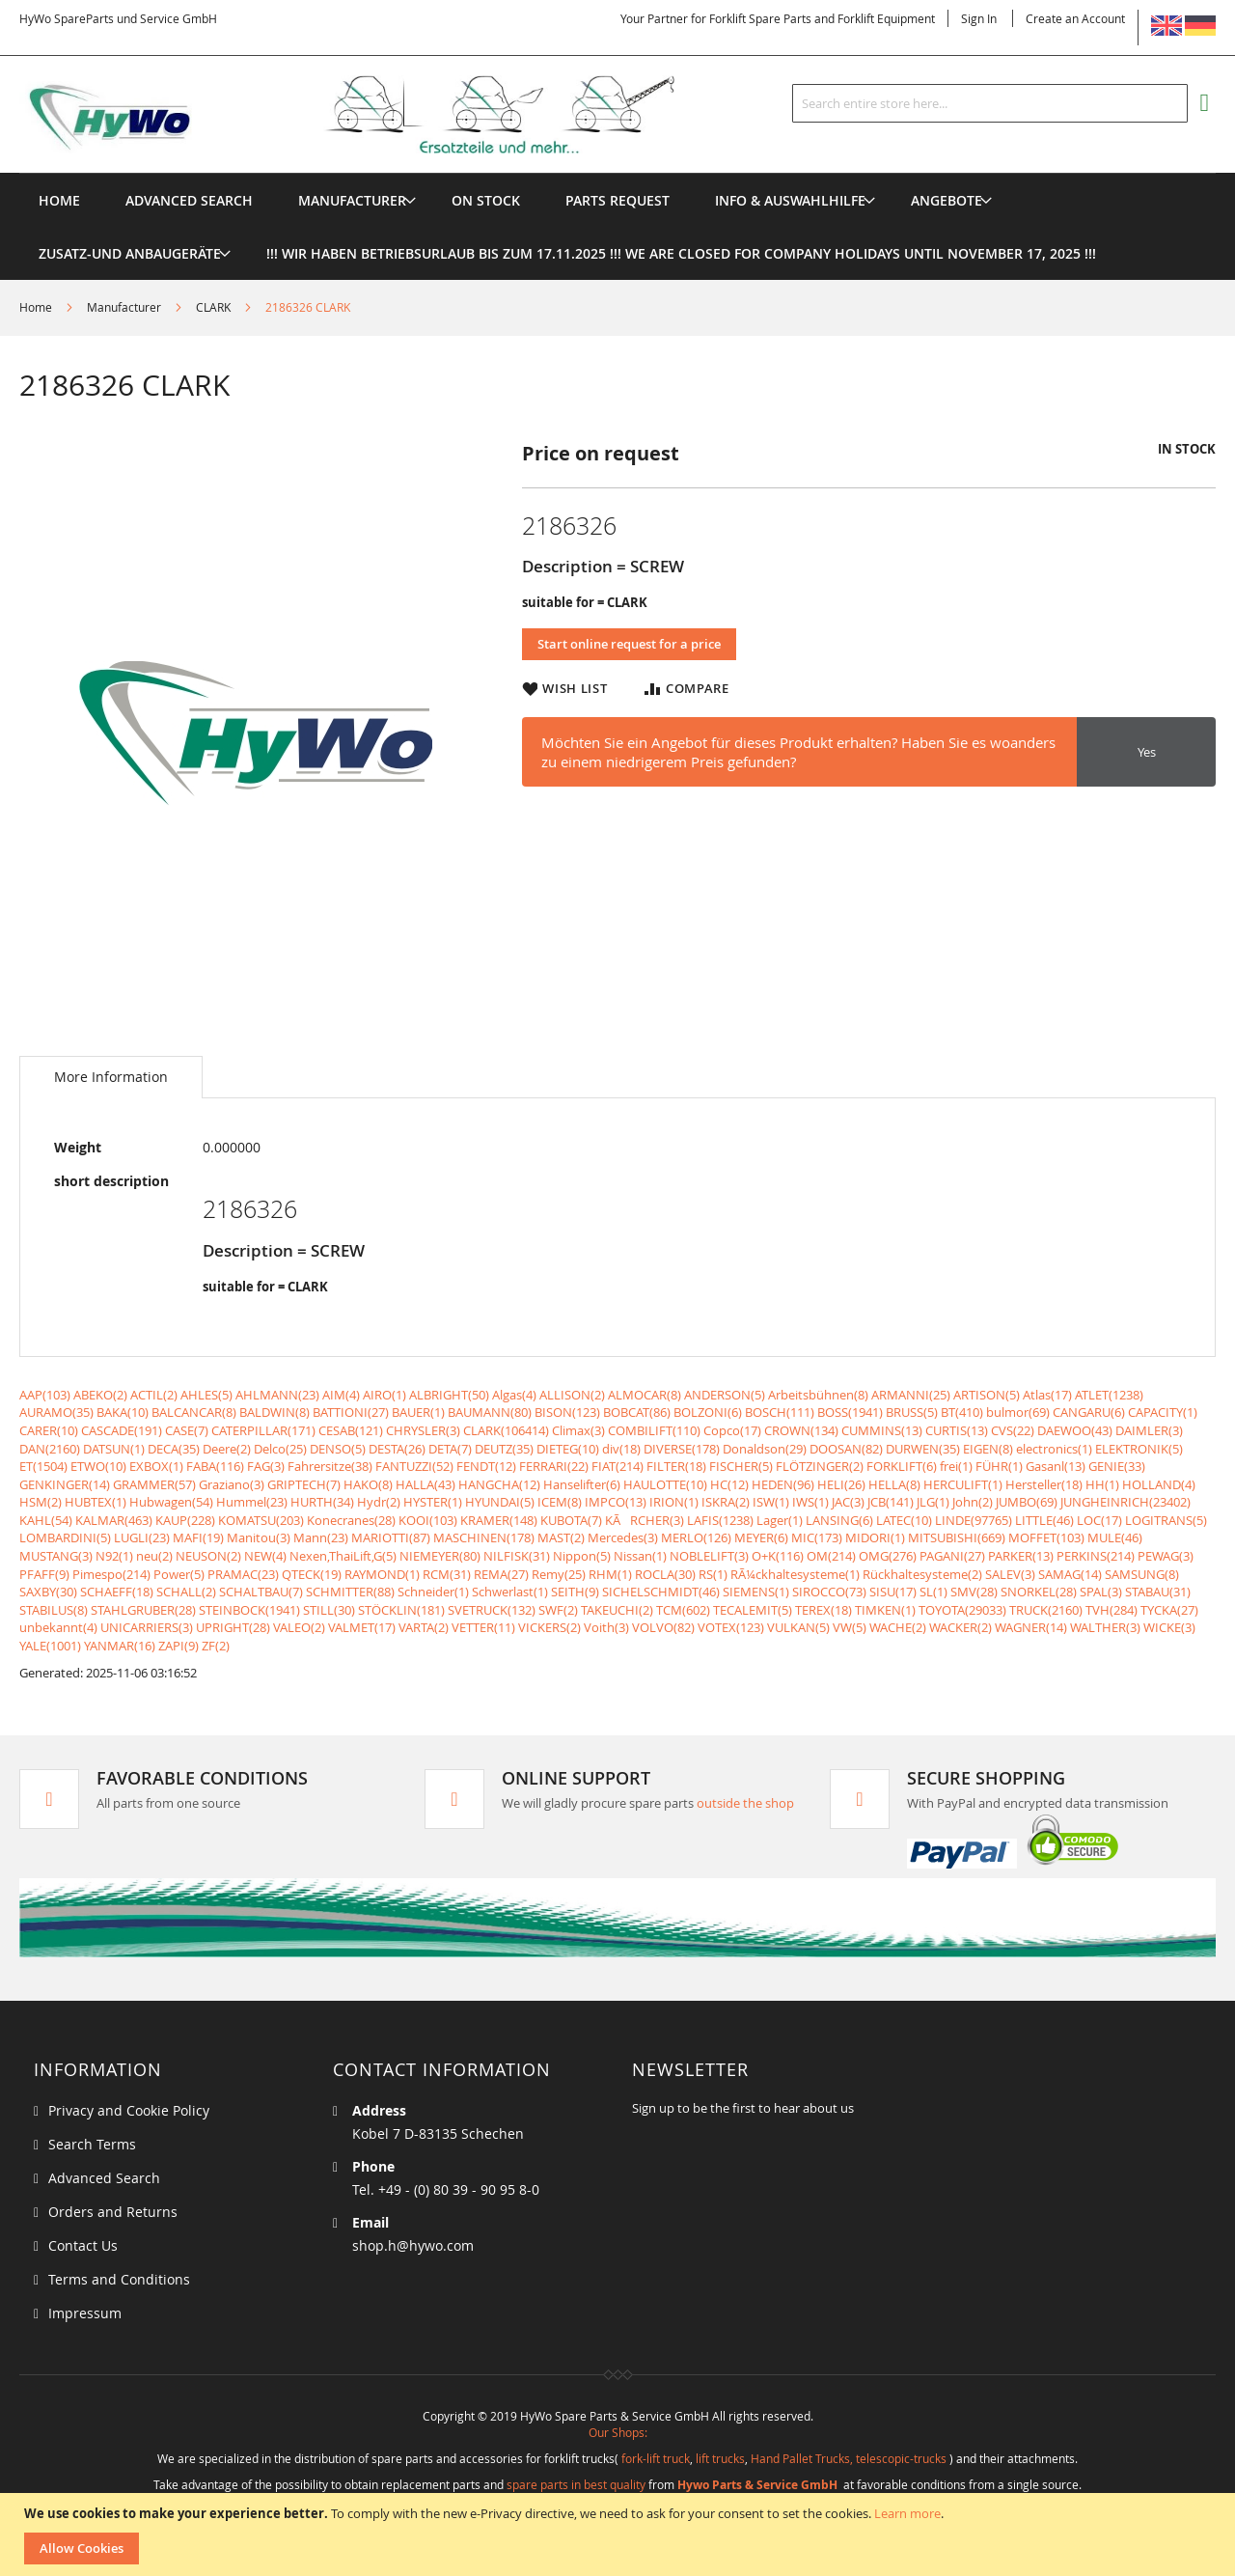 Image resolution: width=1235 pixels, height=2576 pixels. What do you see at coordinates (615, 1501) in the screenshot?
I see `IMPCO(13)` at bounding box center [615, 1501].